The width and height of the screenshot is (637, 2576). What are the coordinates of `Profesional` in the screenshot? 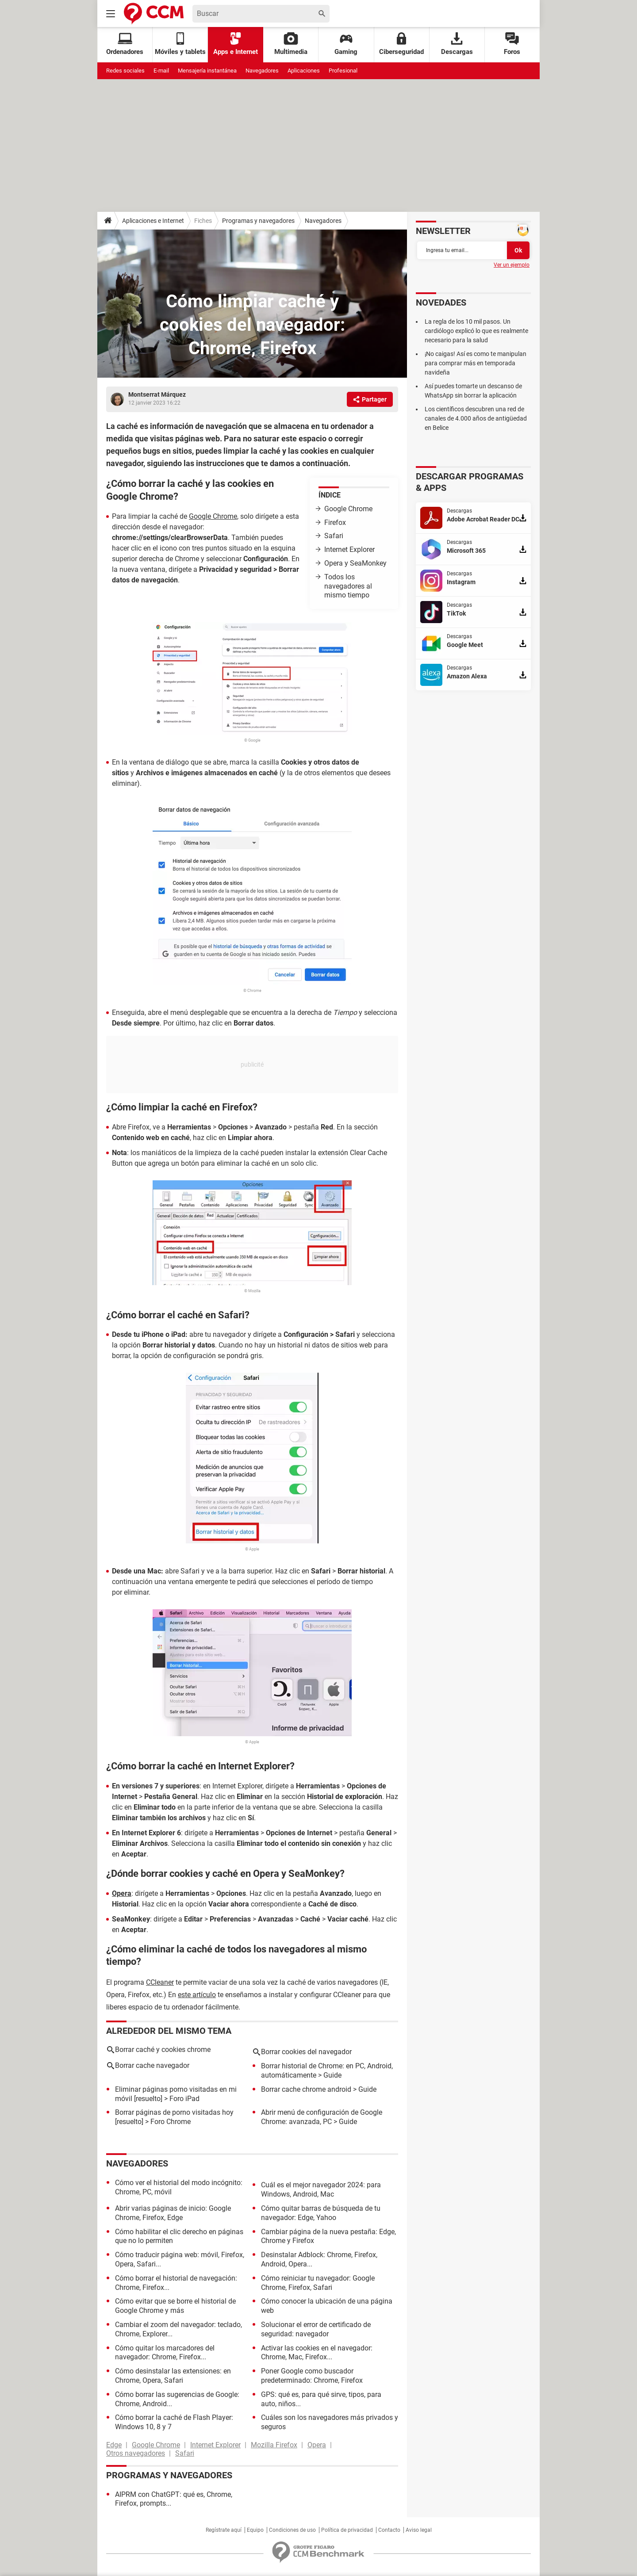 It's located at (343, 70).